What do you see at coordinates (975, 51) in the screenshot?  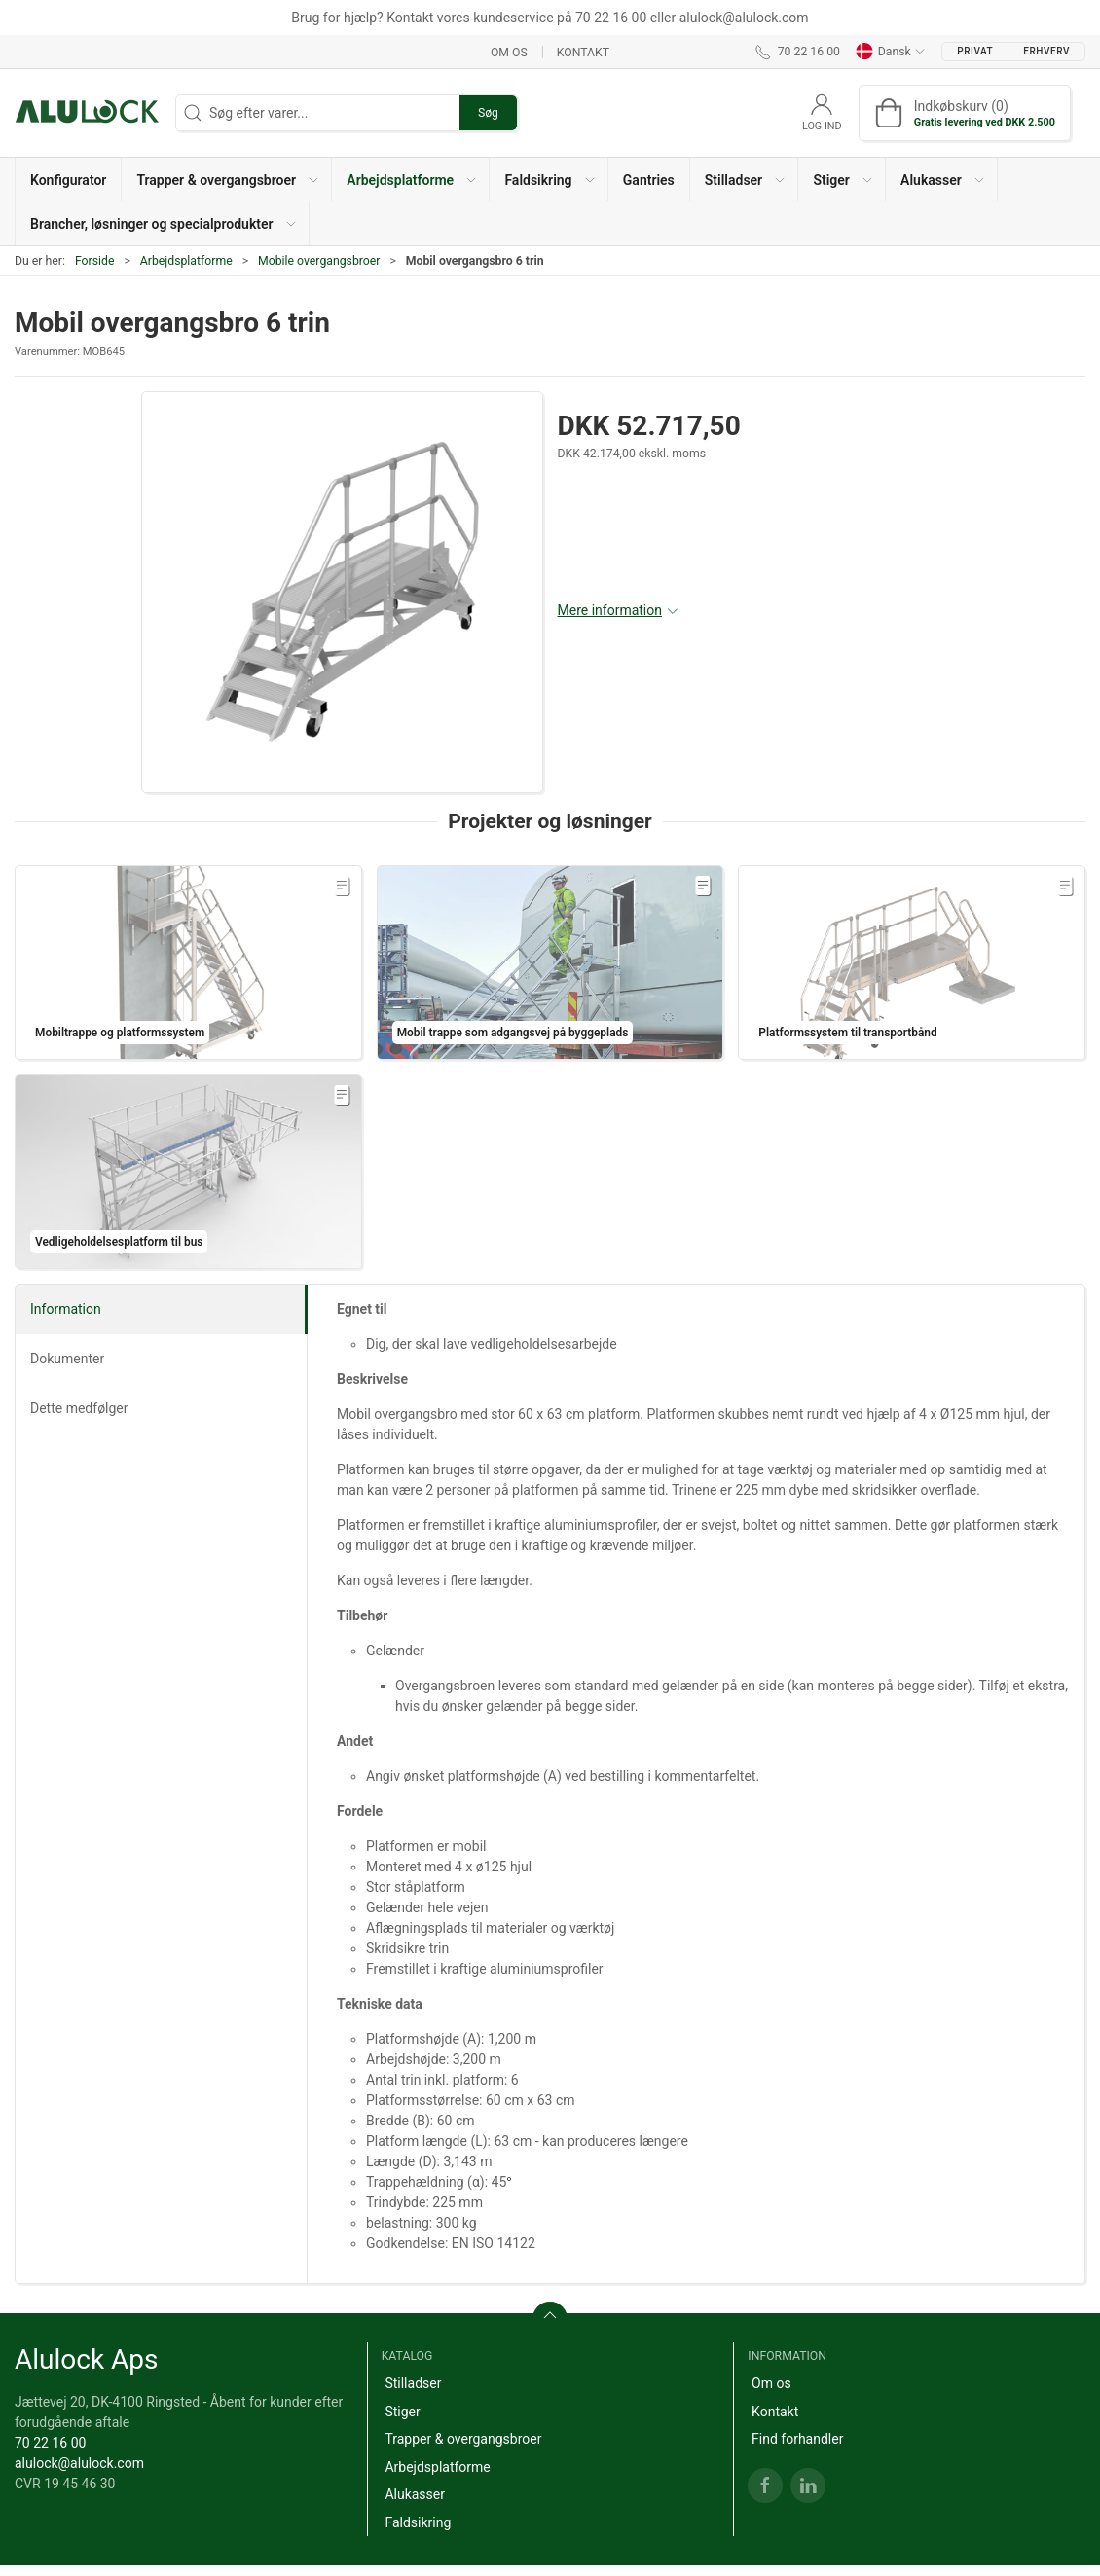 I see `Privat` at bounding box center [975, 51].